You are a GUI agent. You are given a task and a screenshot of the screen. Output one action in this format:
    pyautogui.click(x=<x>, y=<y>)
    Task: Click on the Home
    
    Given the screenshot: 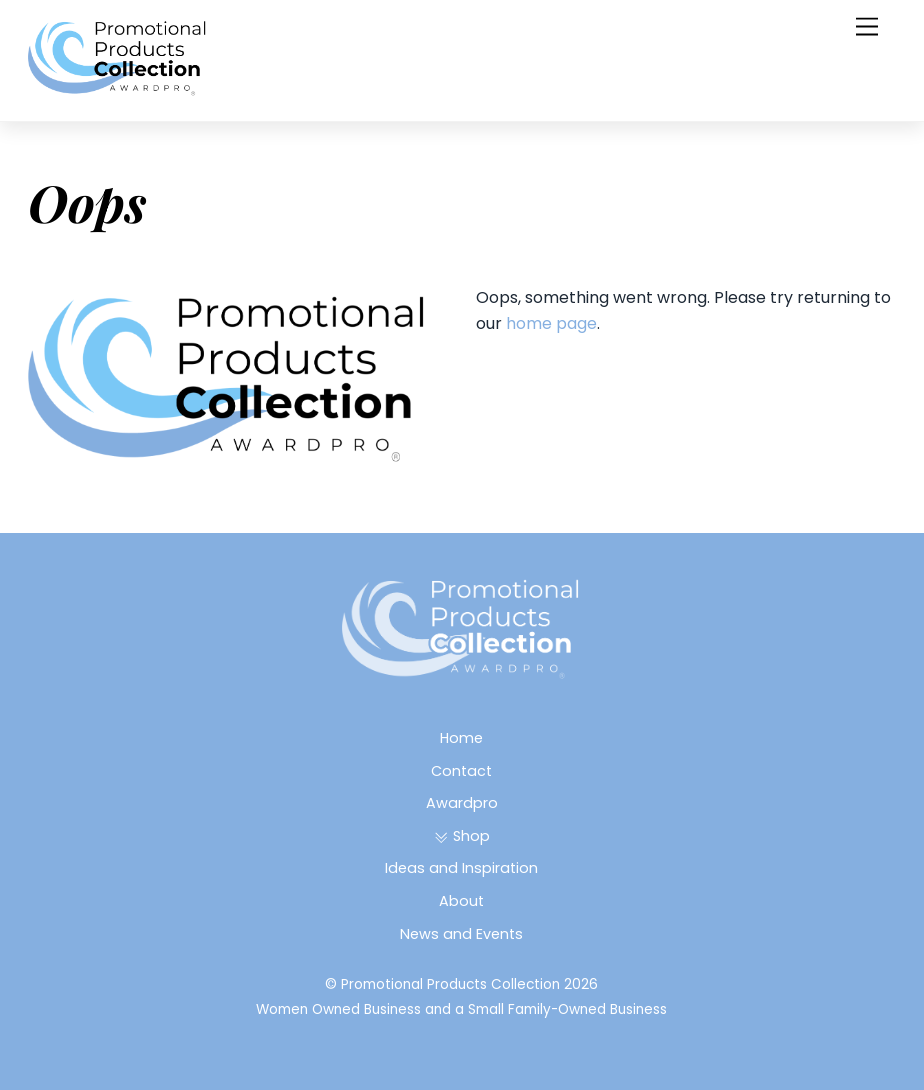 What is the action you would take?
    pyautogui.click(x=461, y=738)
    